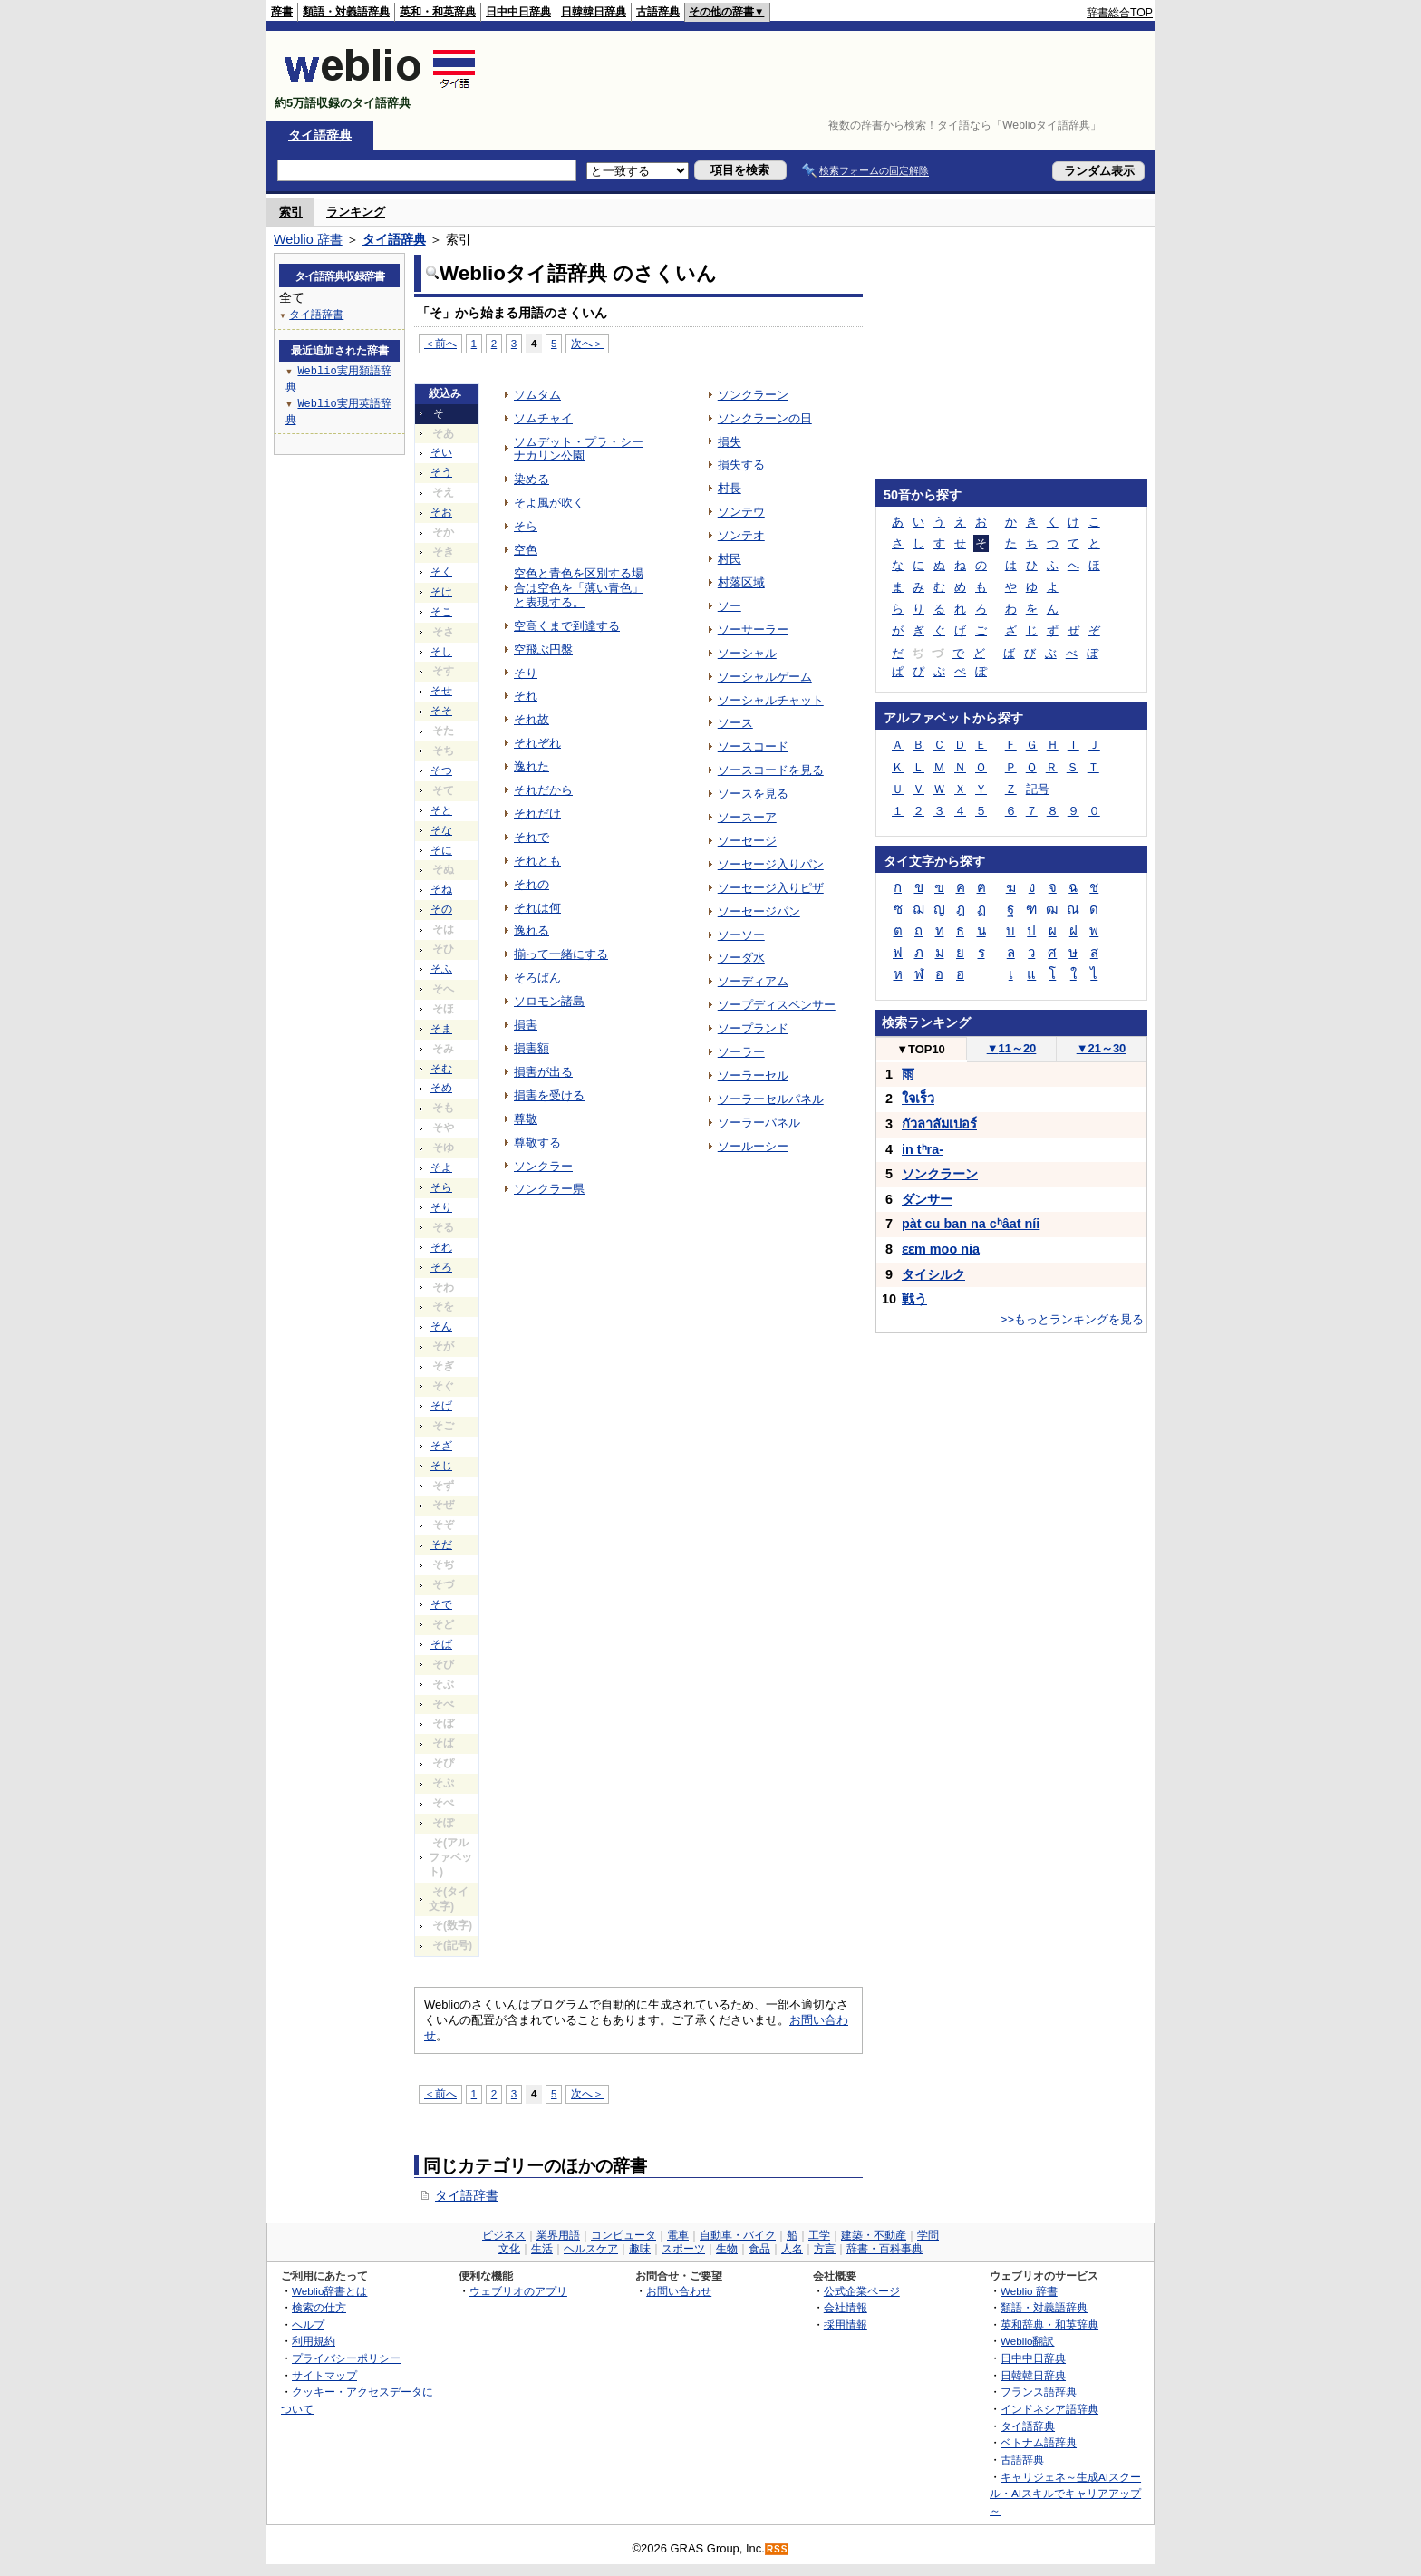 The height and width of the screenshot is (2576, 1421). I want to click on そね, so click(441, 889).